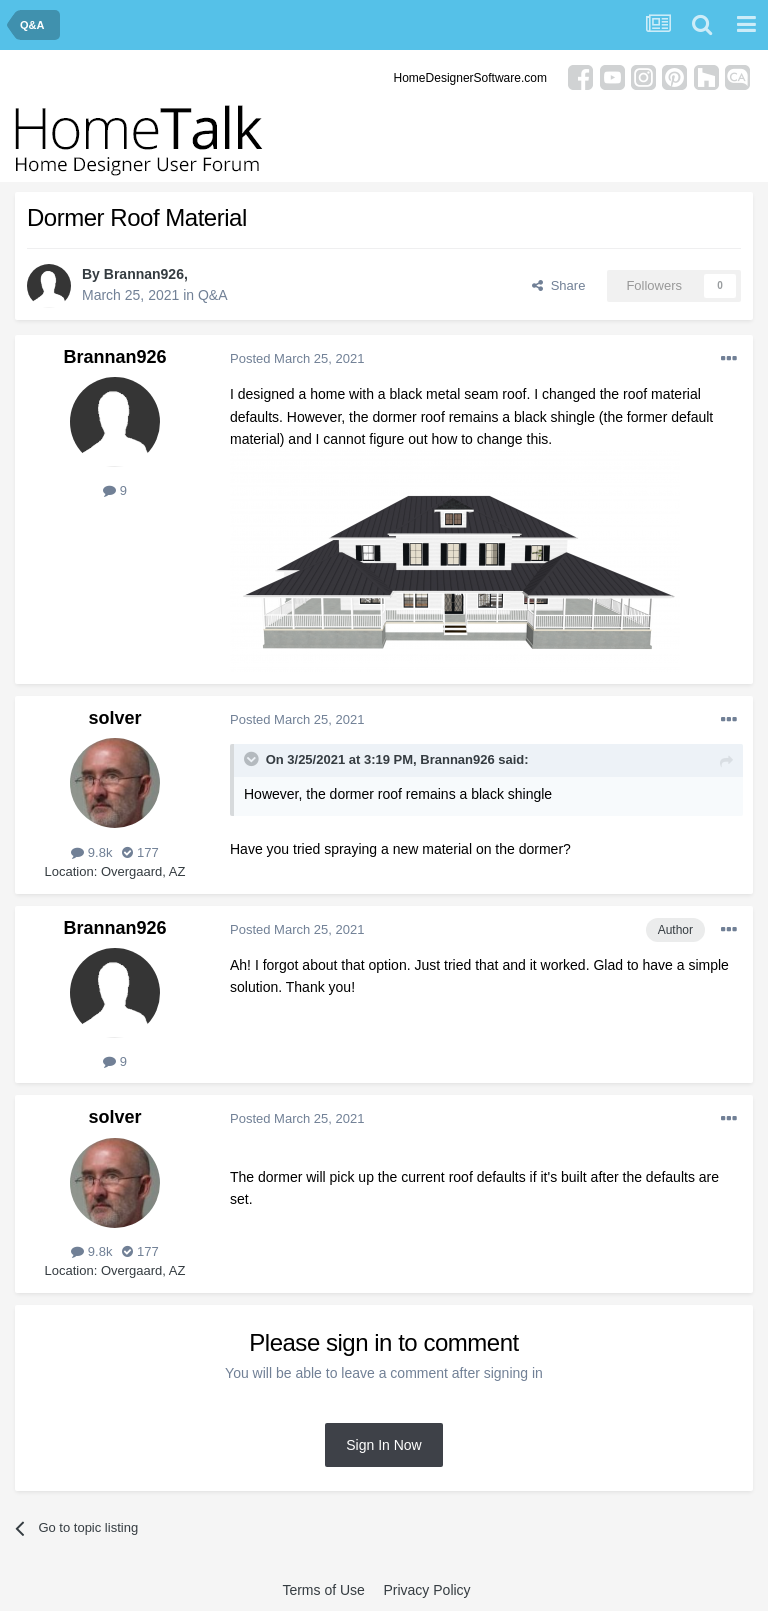  Describe the element at coordinates (558, 285) in the screenshot. I see `Share` at that location.